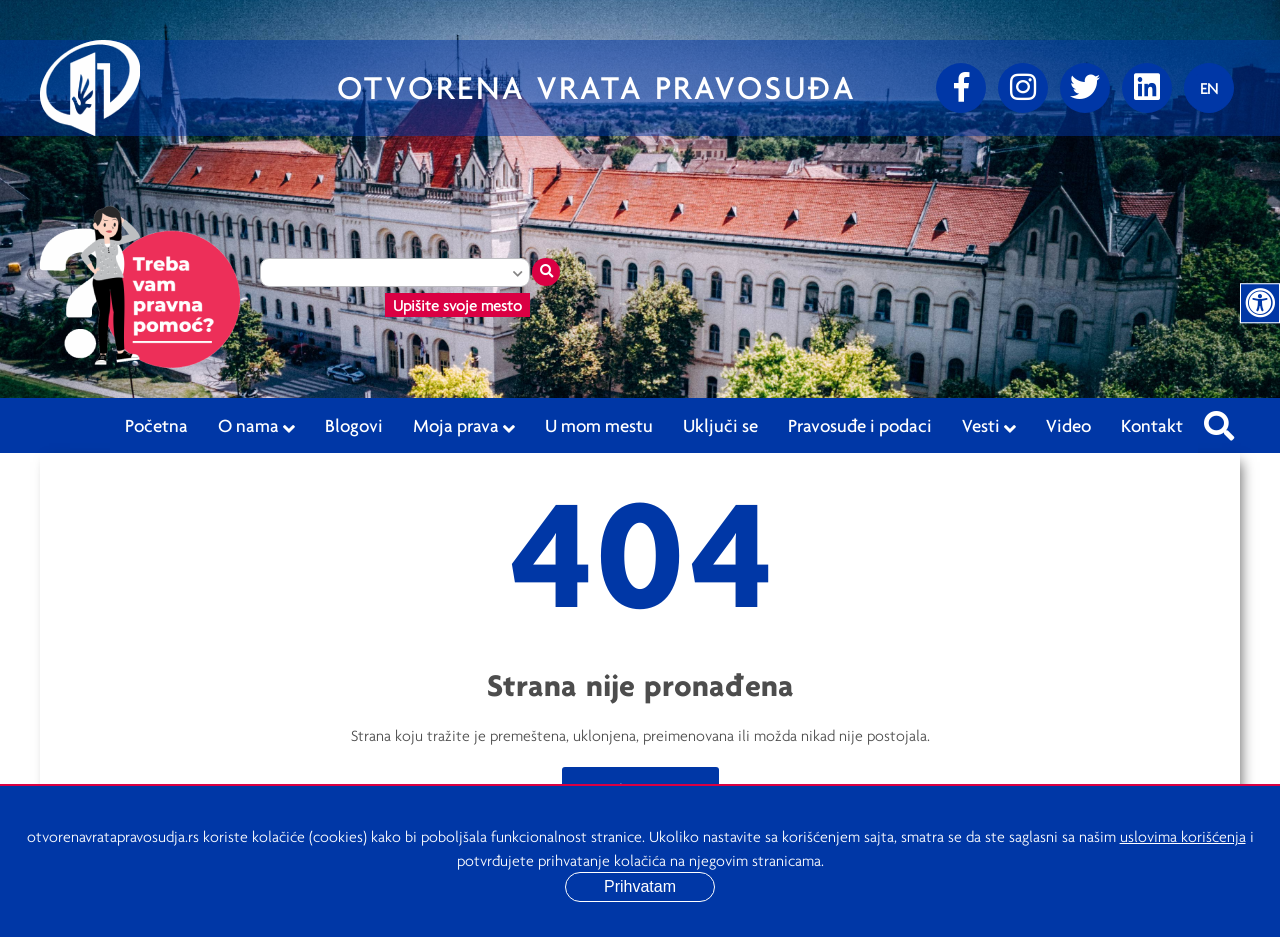 This screenshot has height=937, width=1280. I want to click on [Promenite jezik], so click(1209, 88).